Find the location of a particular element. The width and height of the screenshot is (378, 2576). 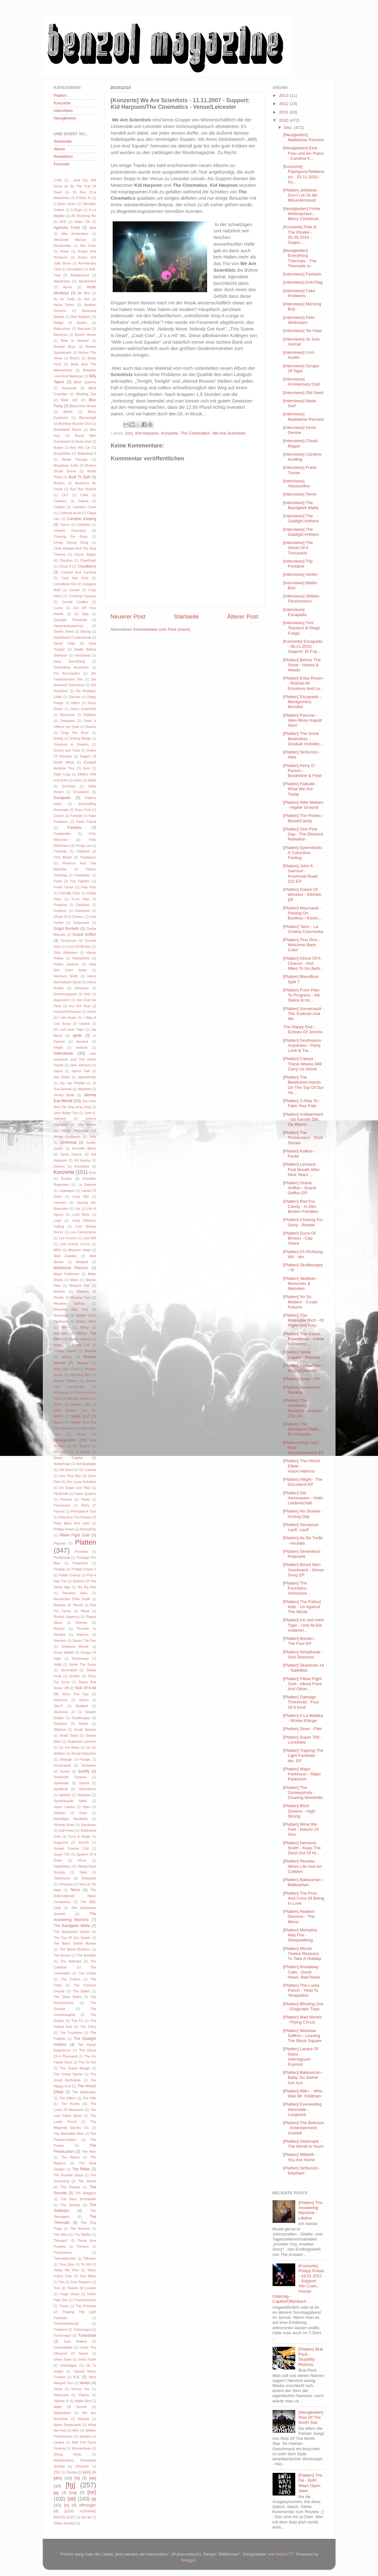

[Platten] John K. Samson - Provincial Road 222 EP is located at coordinates (300, 873).